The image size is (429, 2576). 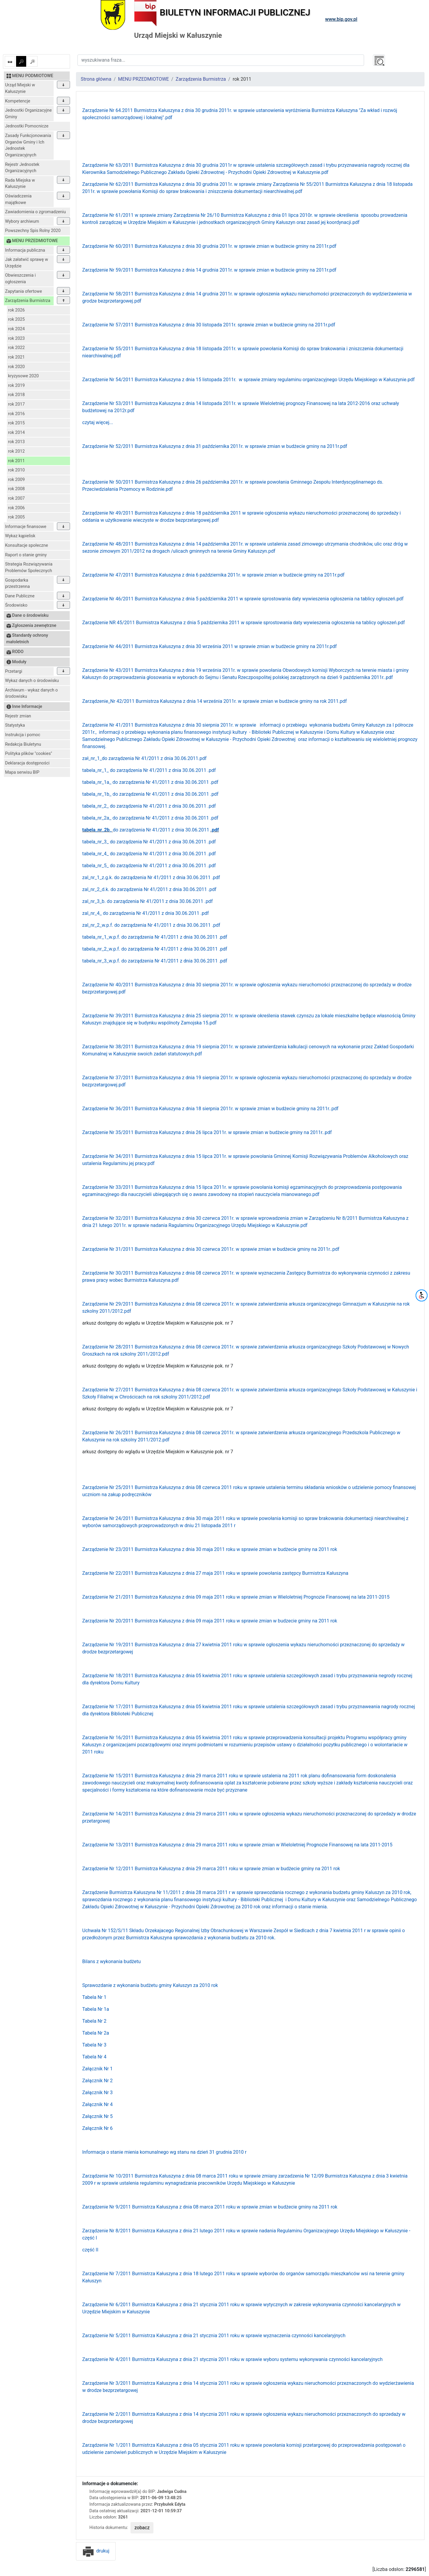 I want to click on Tabela Nr 2, so click(x=94, y=2021).